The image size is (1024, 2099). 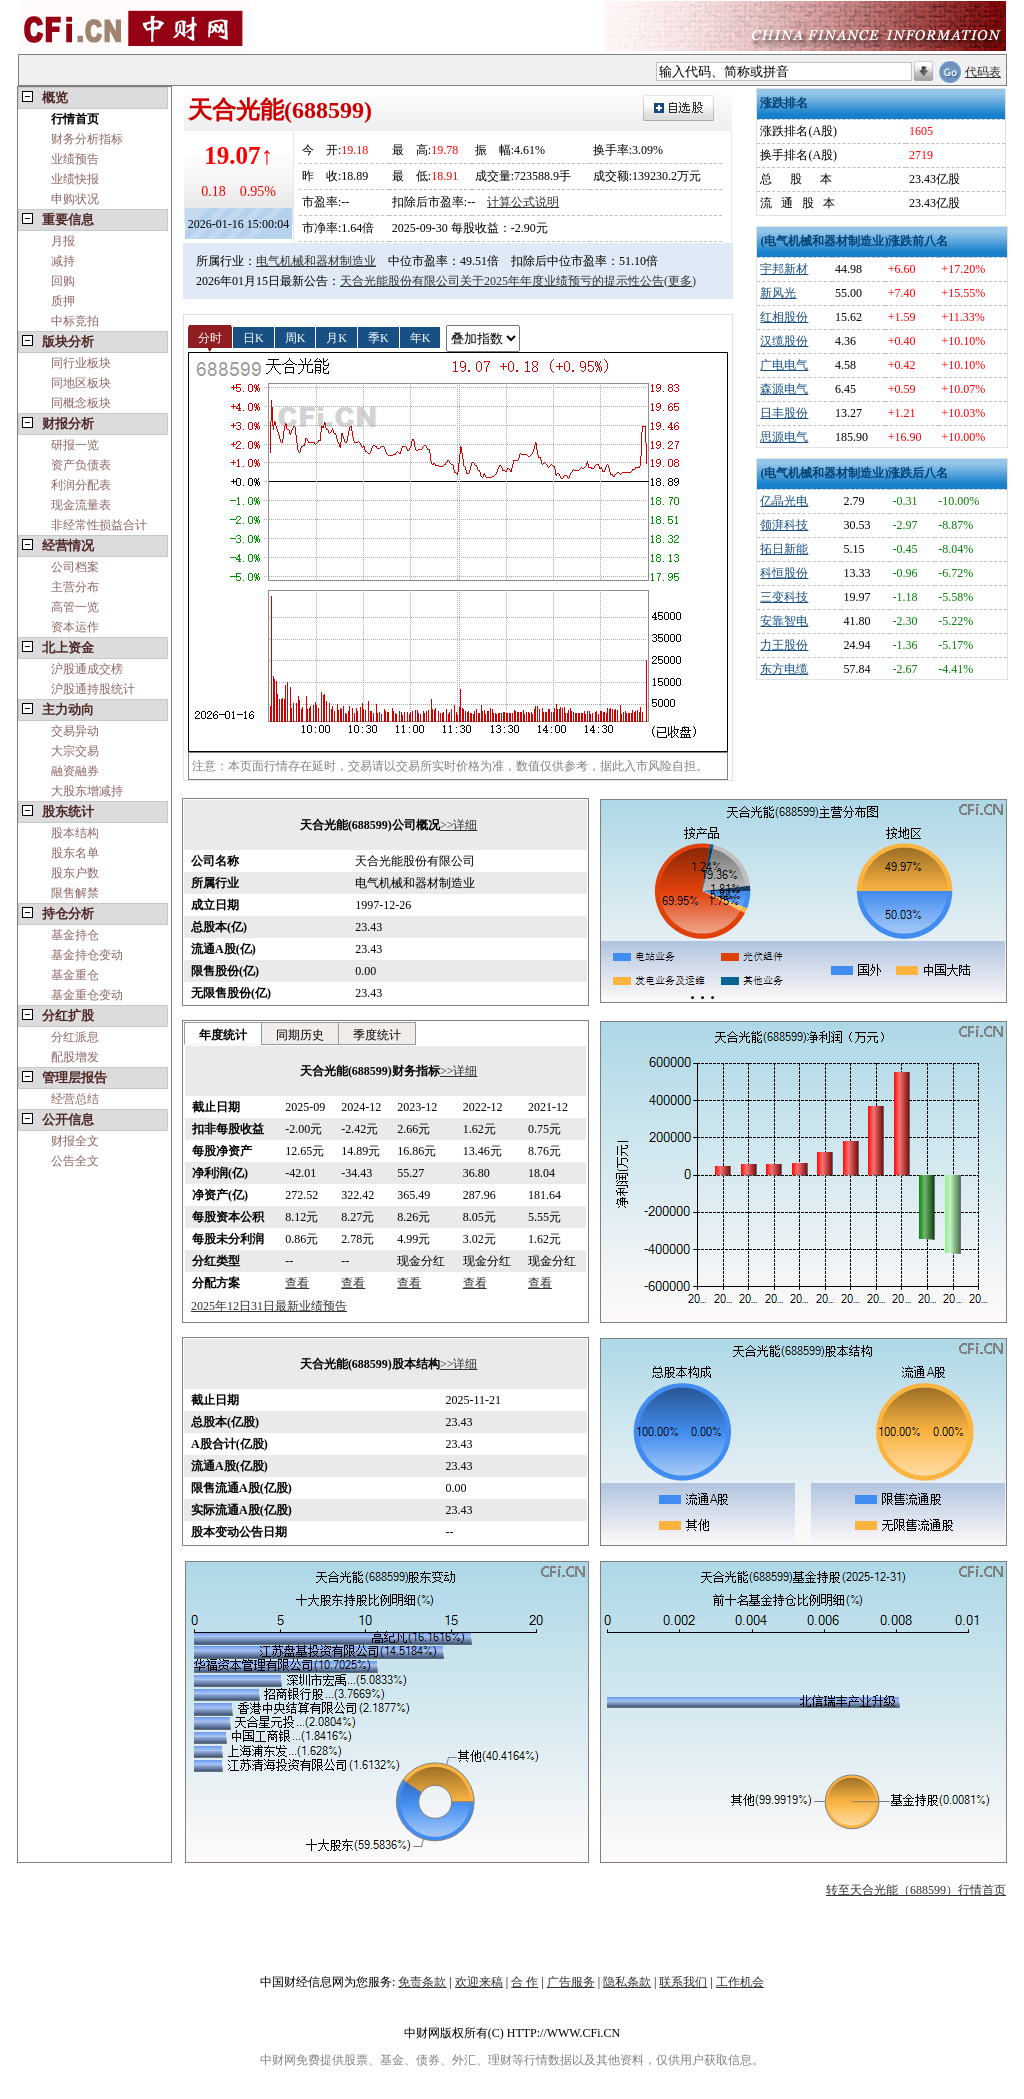 I want to click on 免责条款, so click(x=422, y=1982).